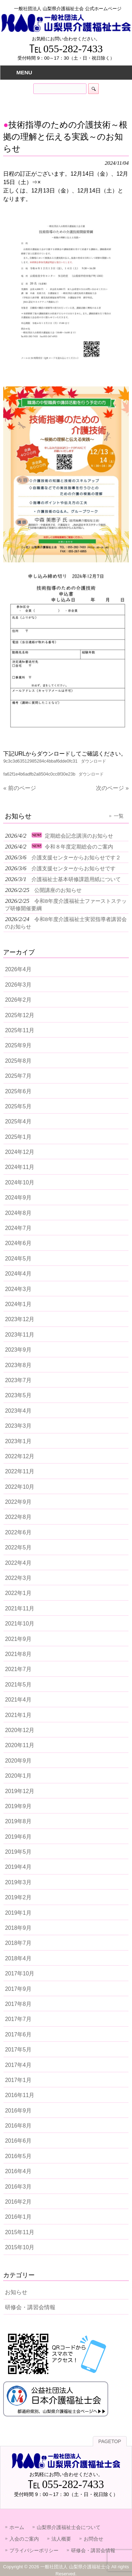  What do you see at coordinates (18, 1091) in the screenshot?
I see `2025年6月` at bounding box center [18, 1091].